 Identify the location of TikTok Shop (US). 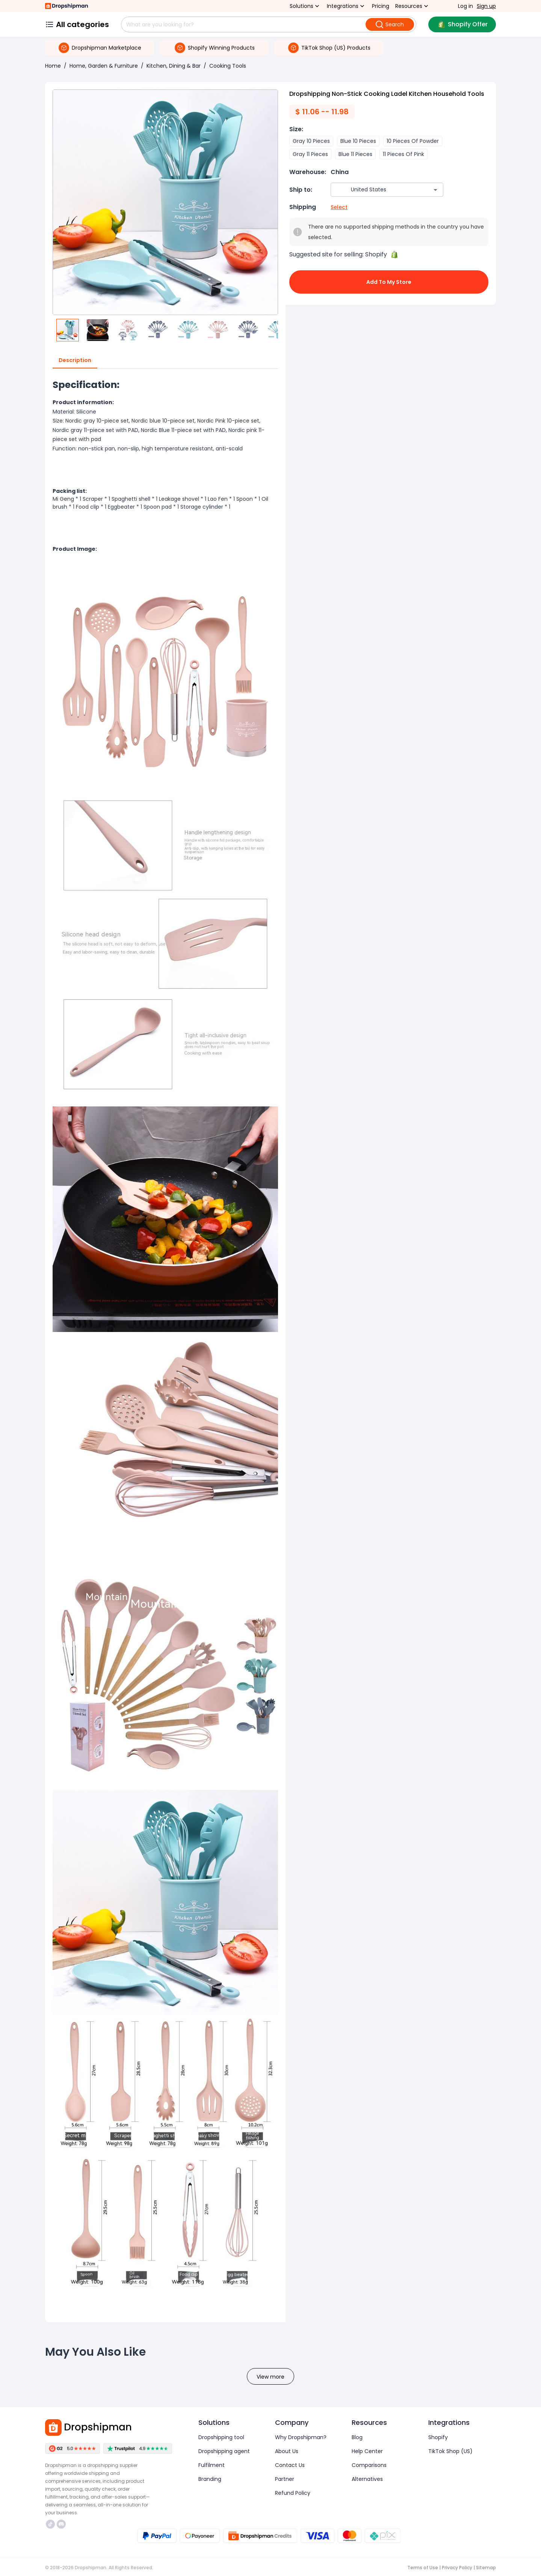
(450, 2451).